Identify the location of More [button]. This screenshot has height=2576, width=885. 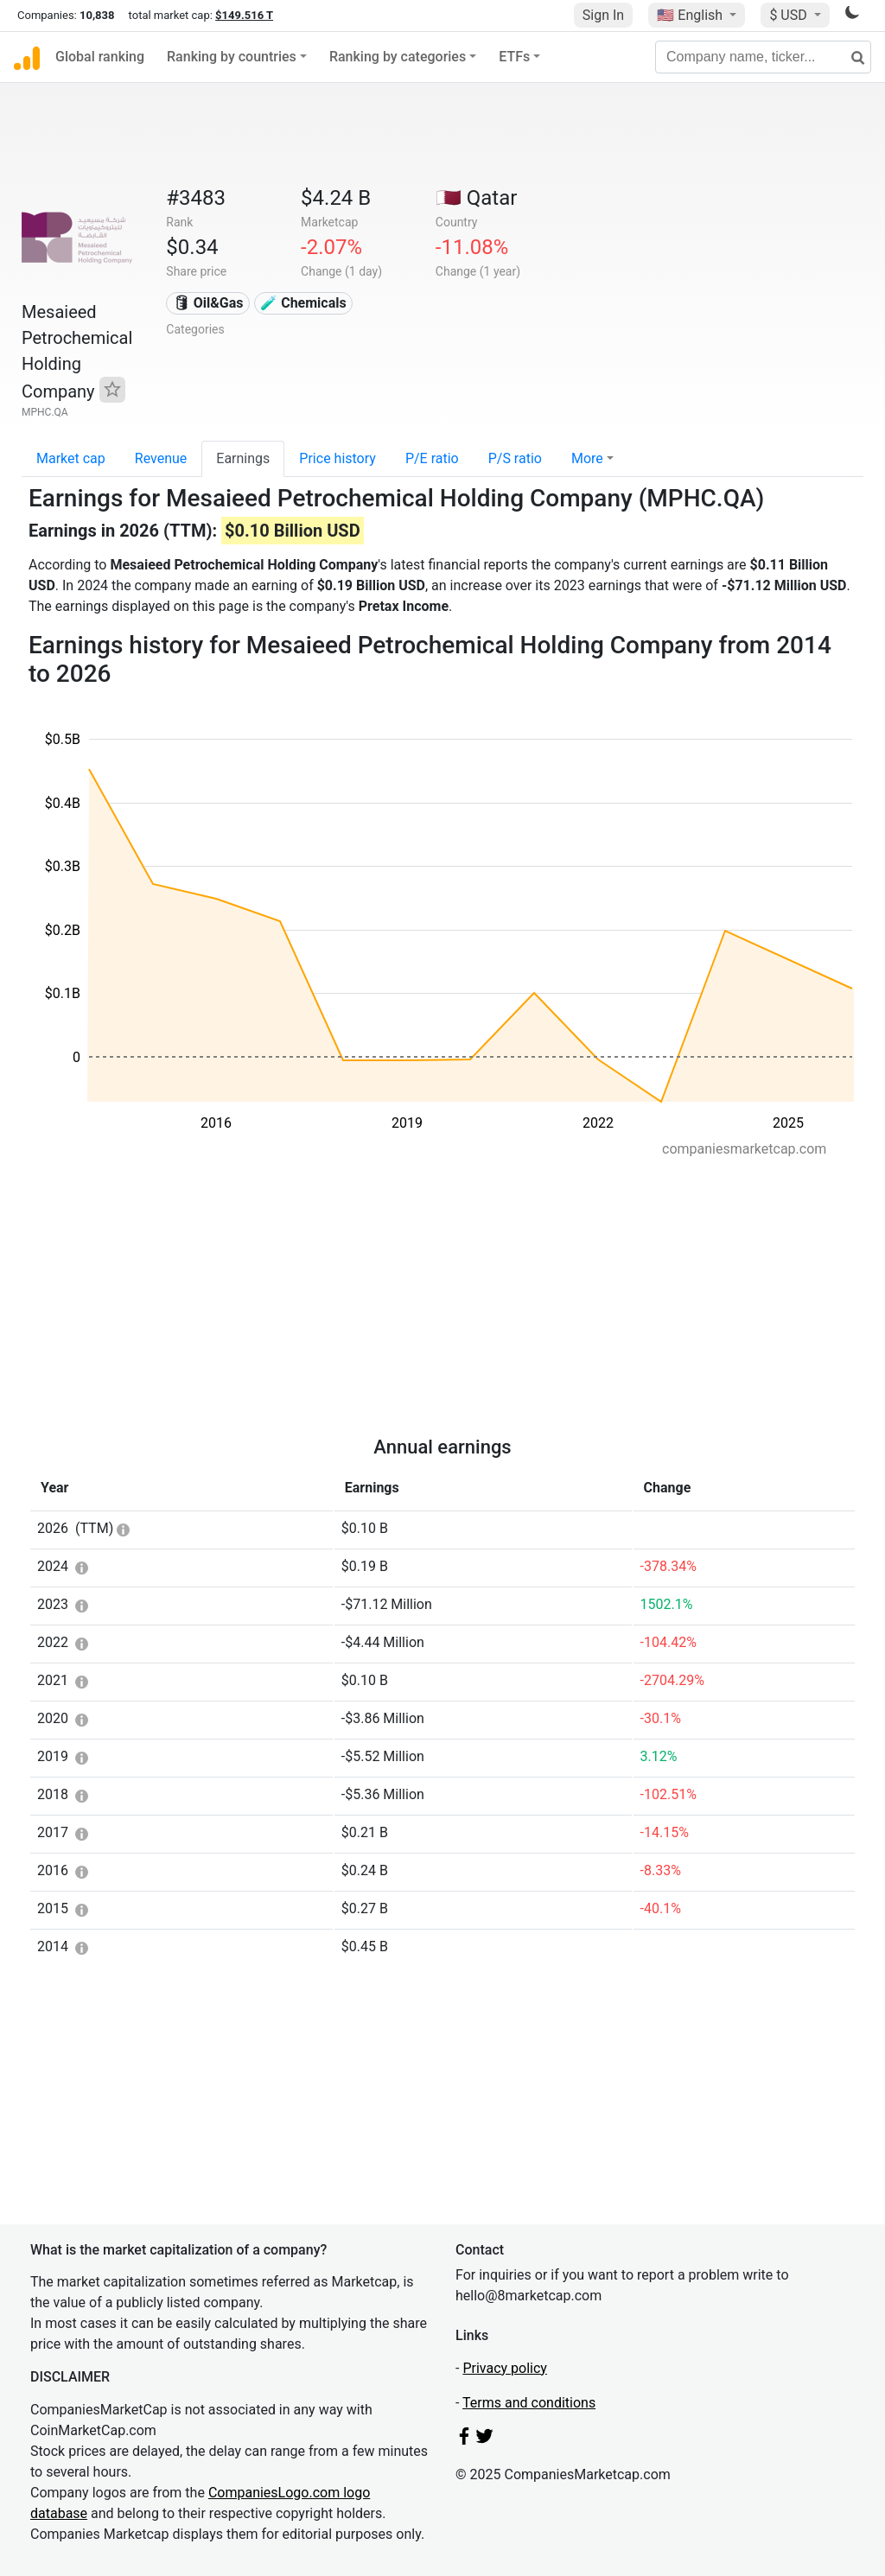
(587, 458).